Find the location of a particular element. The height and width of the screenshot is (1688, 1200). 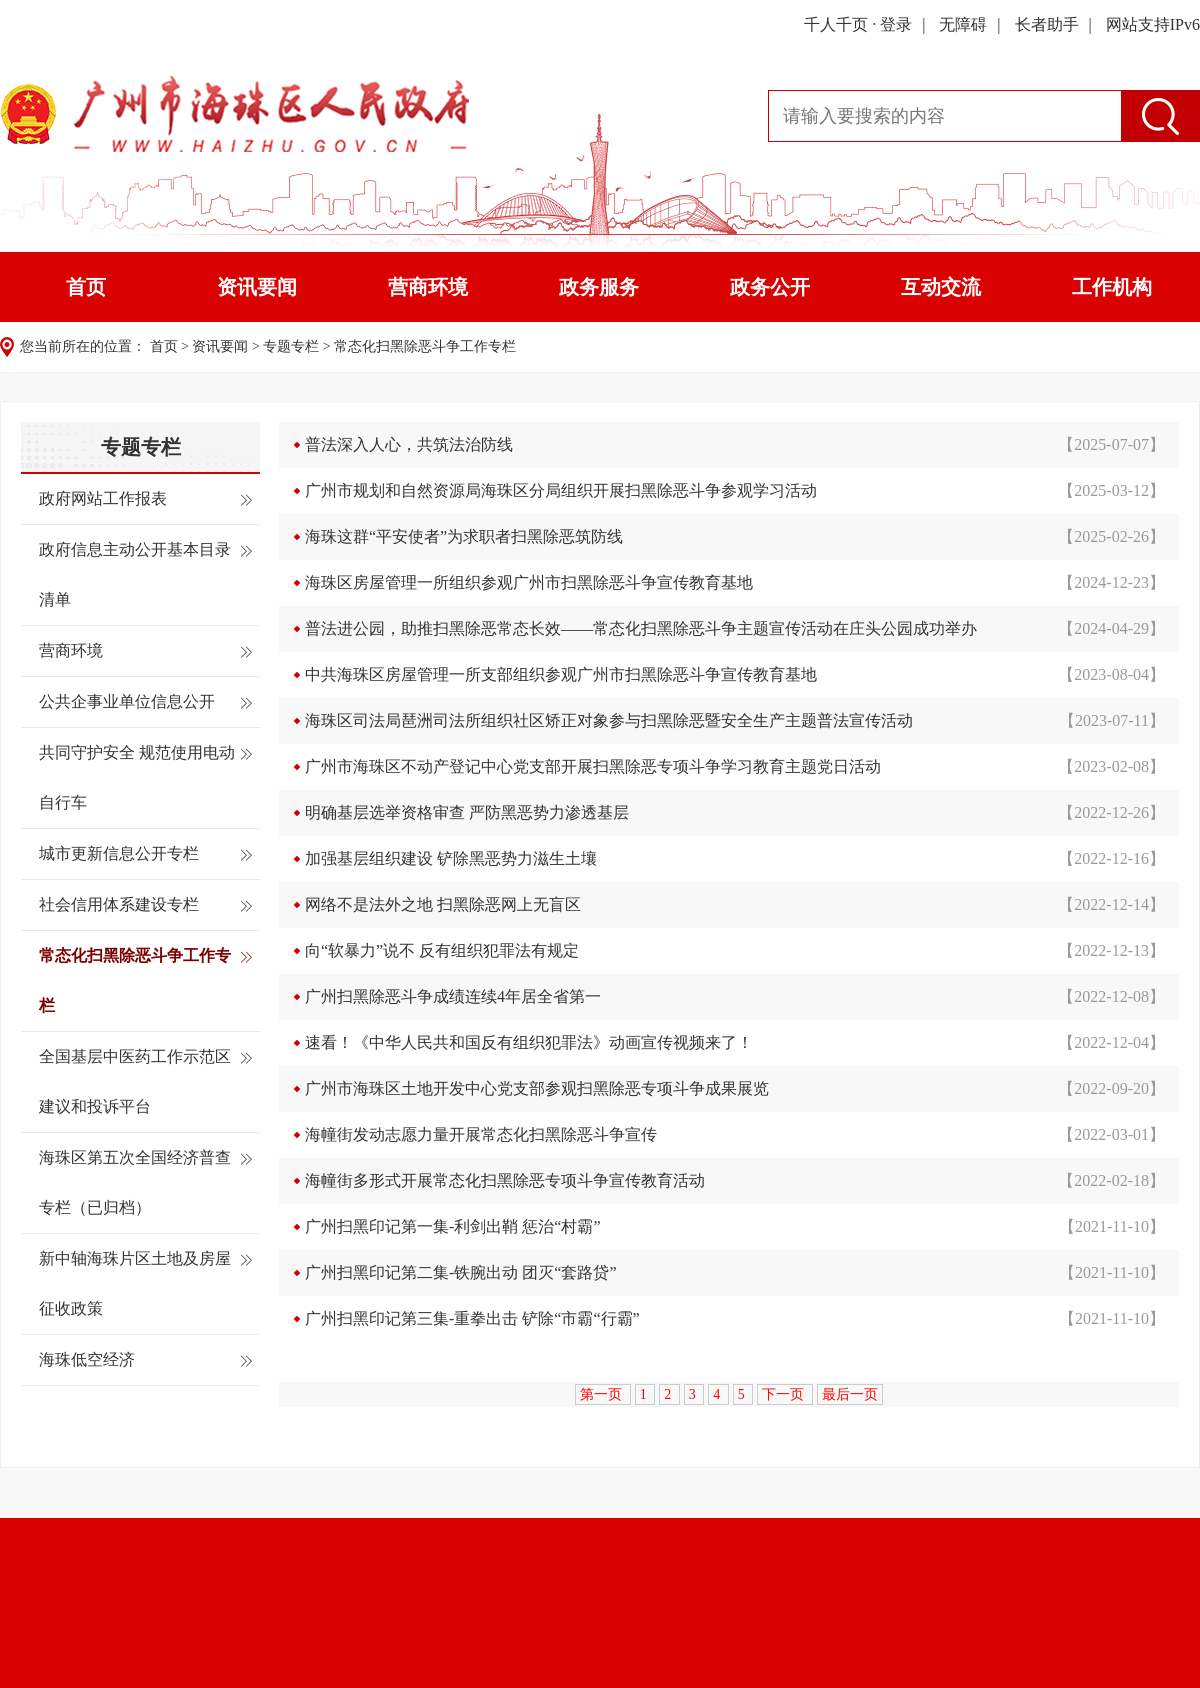

广州扫黑印记第二集-铁腕出动 团灭“套路贷” is located at coordinates (461, 1272).